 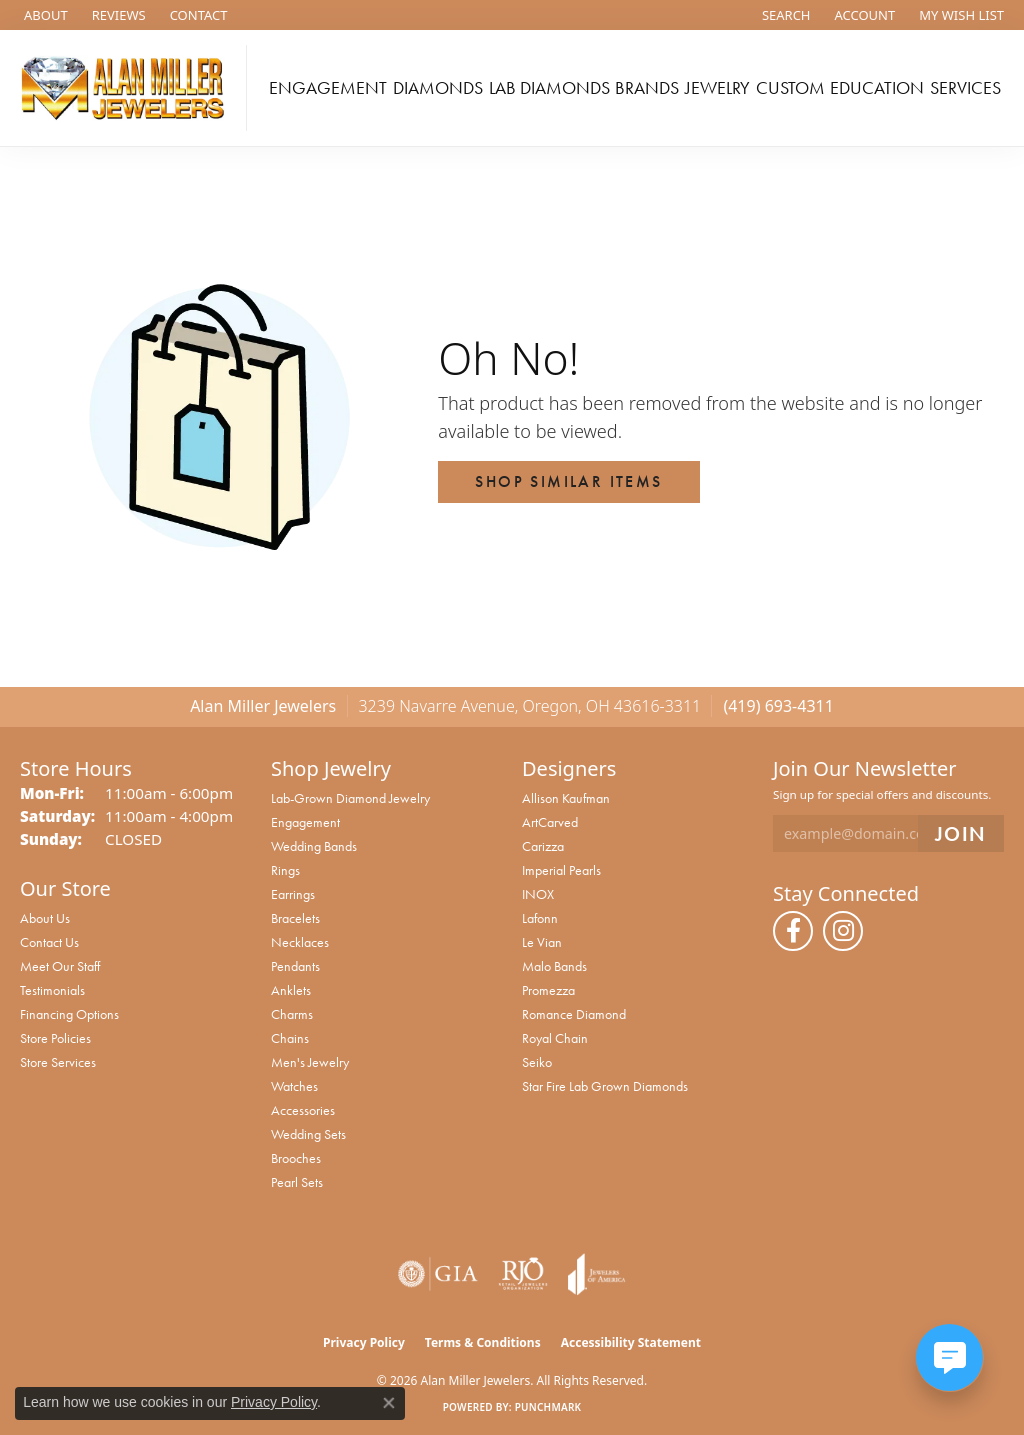 What do you see at coordinates (295, 918) in the screenshot?
I see `Bracelets [menuitem]` at bounding box center [295, 918].